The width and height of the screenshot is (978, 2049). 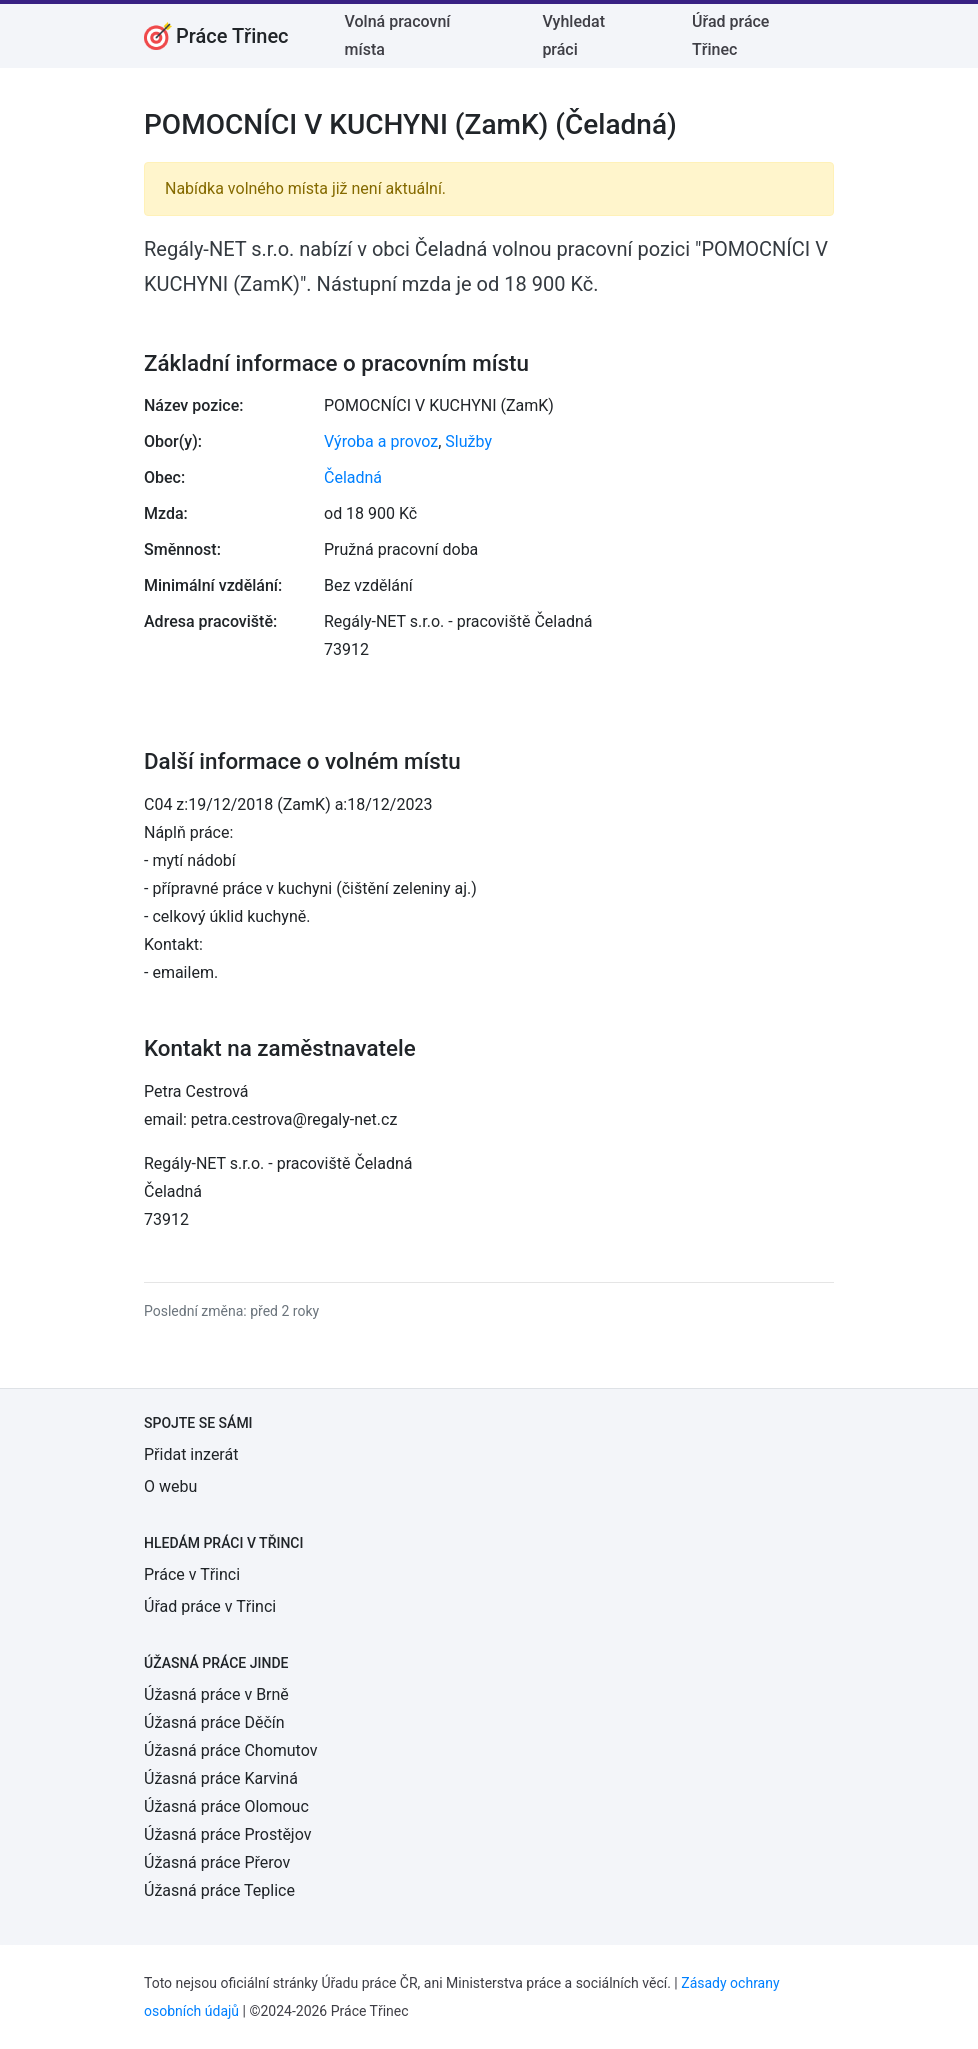 What do you see at coordinates (221, 1778) in the screenshot?
I see `Úžasná práce Karviná` at bounding box center [221, 1778].